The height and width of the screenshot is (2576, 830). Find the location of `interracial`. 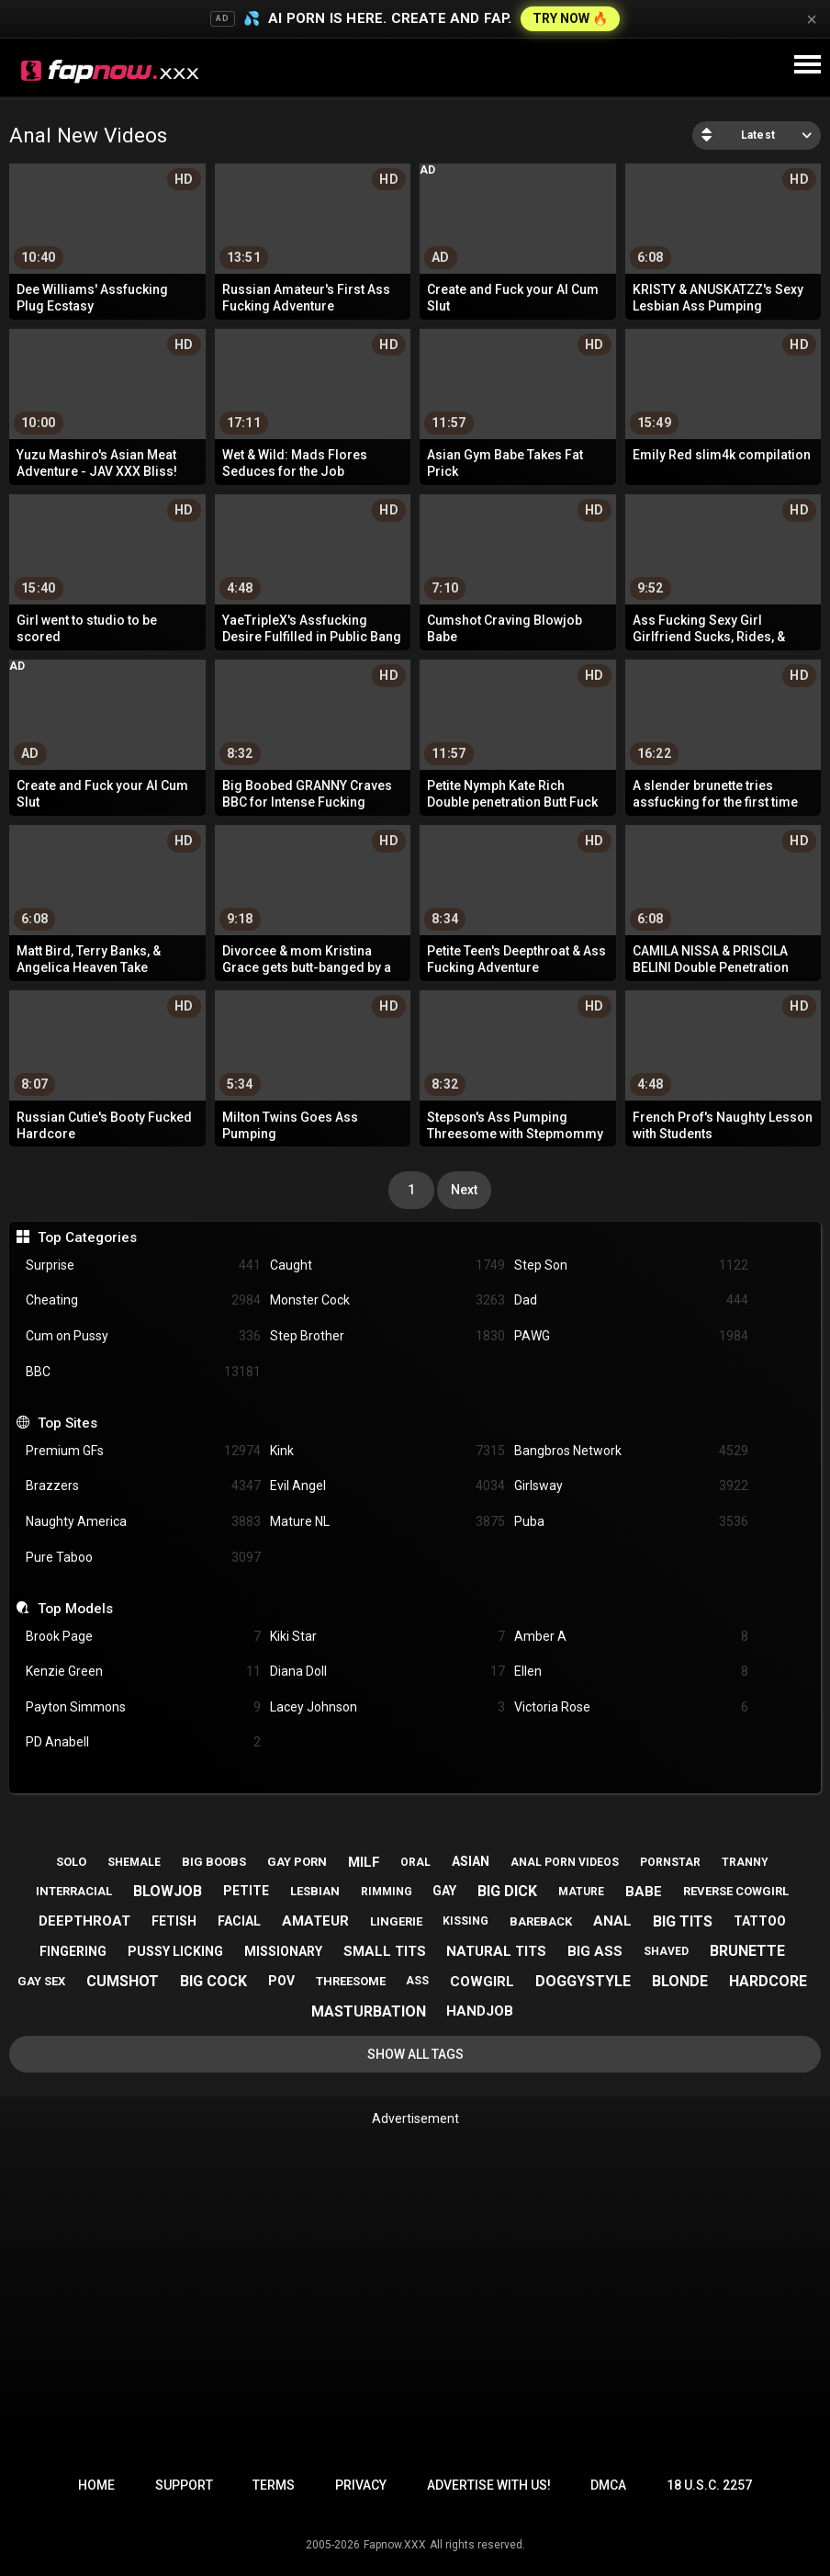

interracial is located at coordinates (74, 1891).